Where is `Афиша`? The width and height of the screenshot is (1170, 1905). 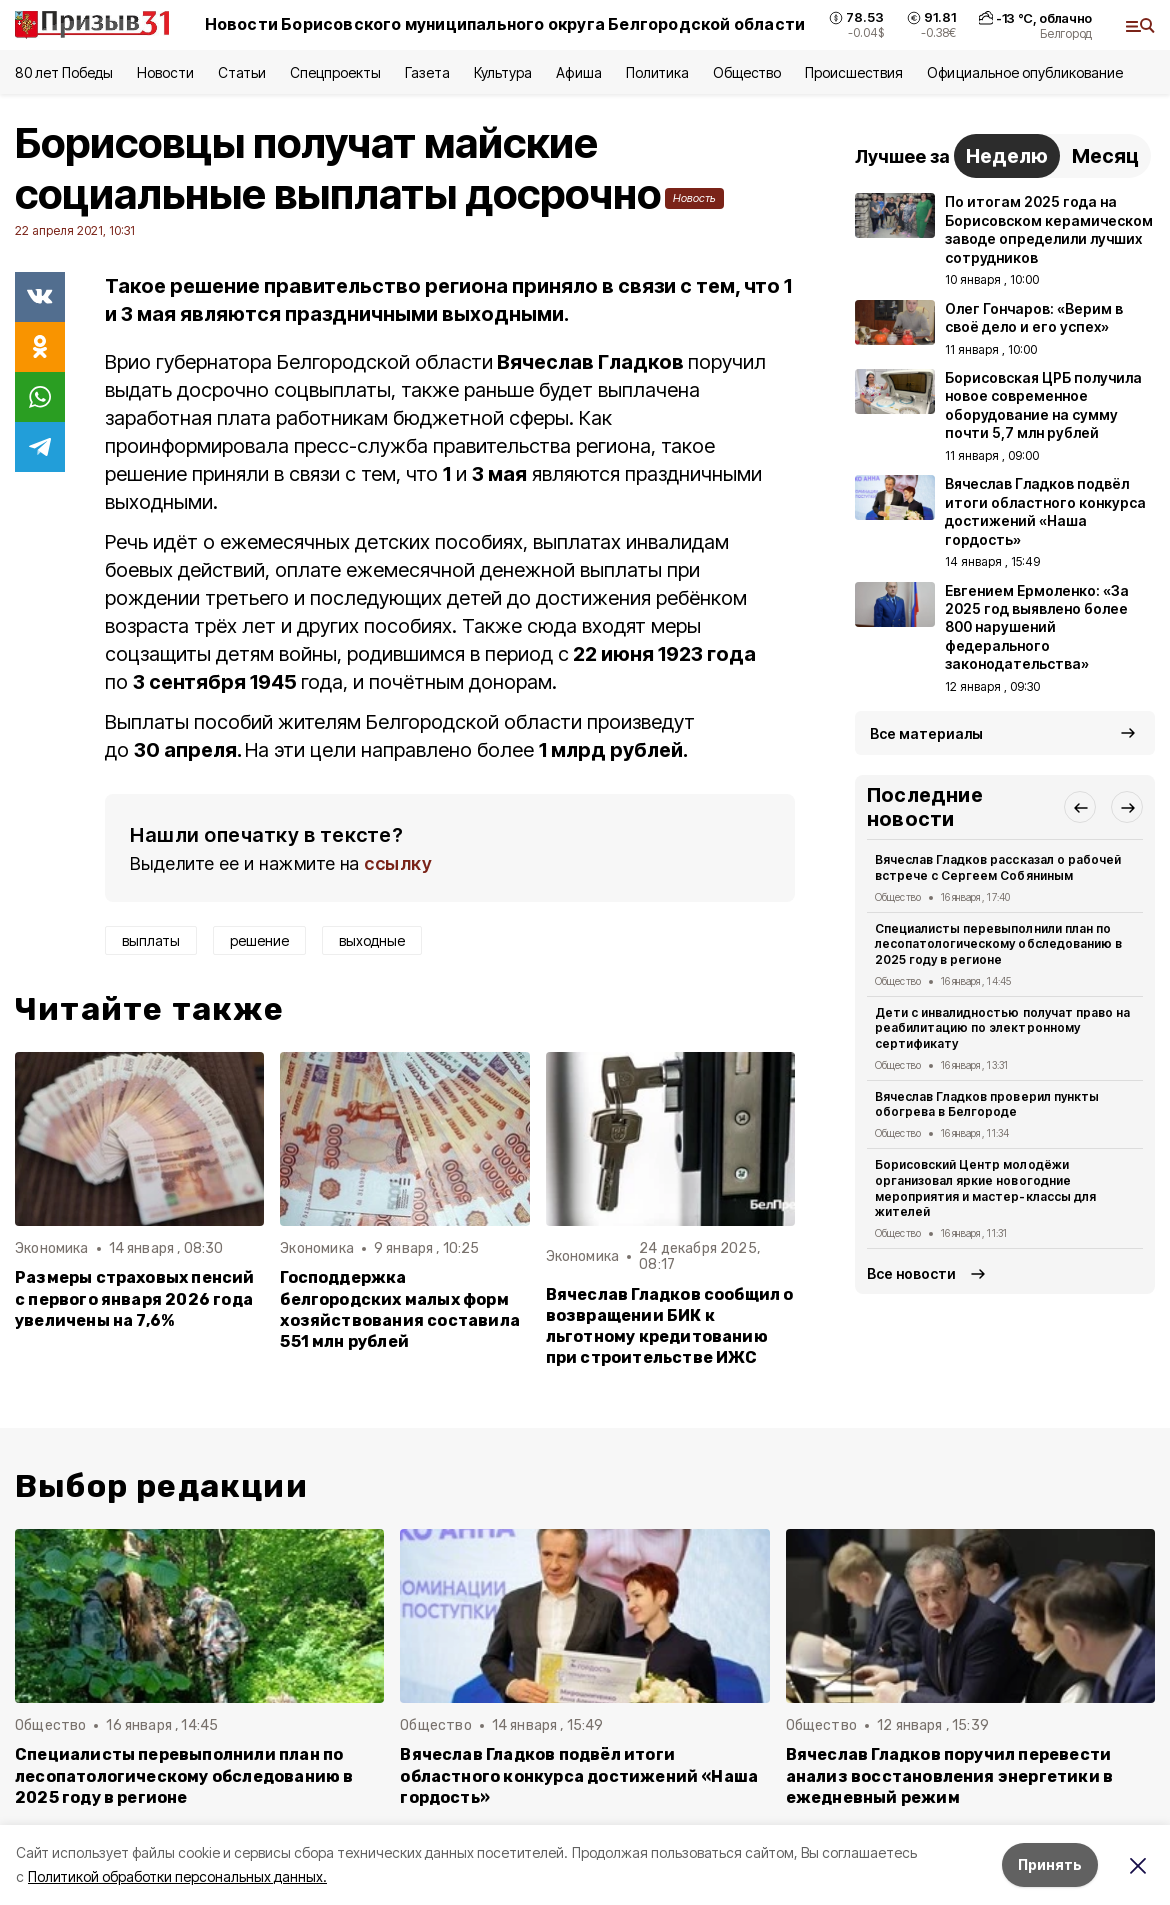 Афиша is located at coordinates (578, 72).